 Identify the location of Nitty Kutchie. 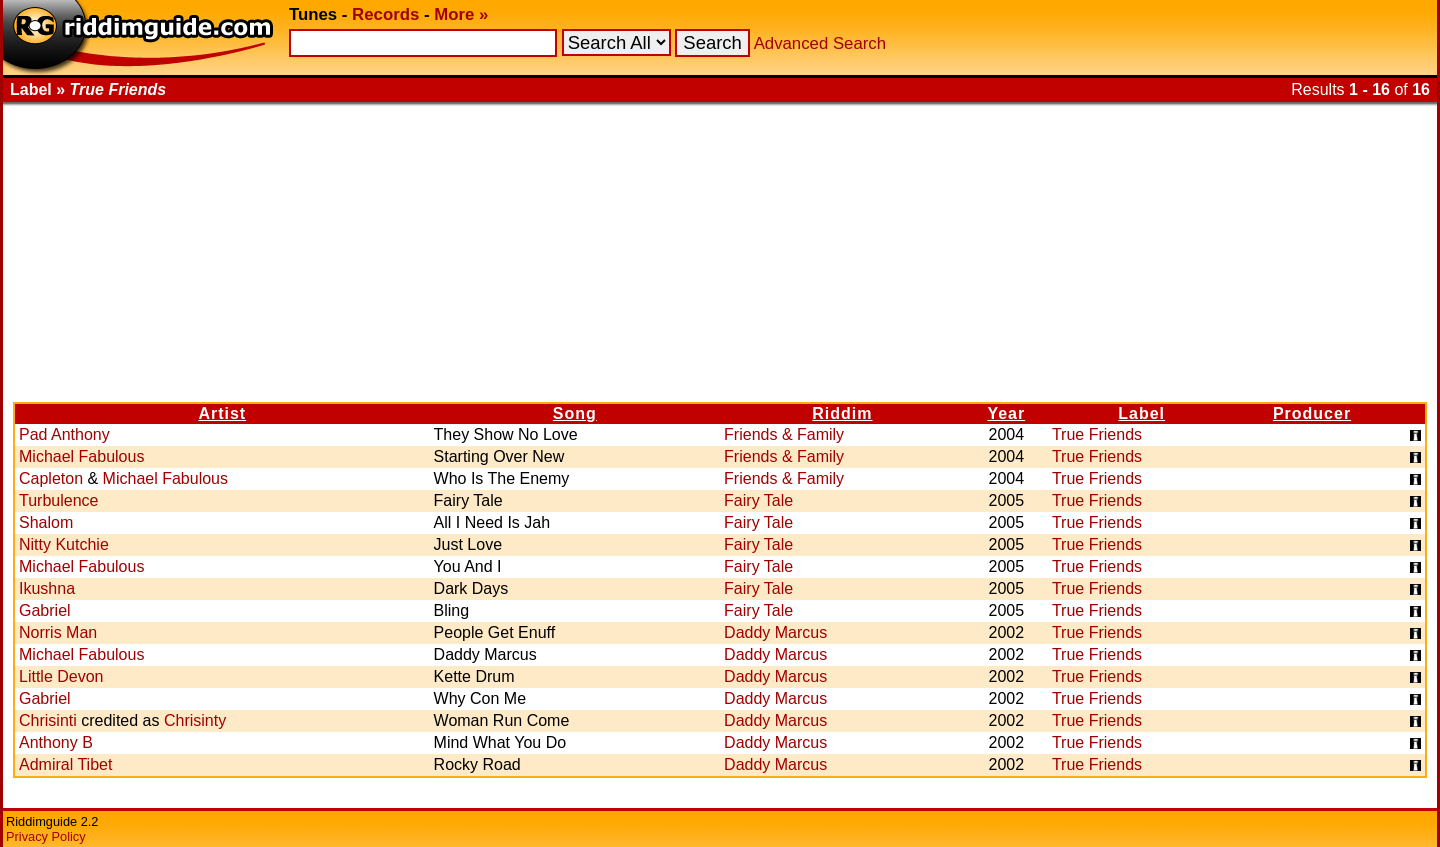
(64, 544).